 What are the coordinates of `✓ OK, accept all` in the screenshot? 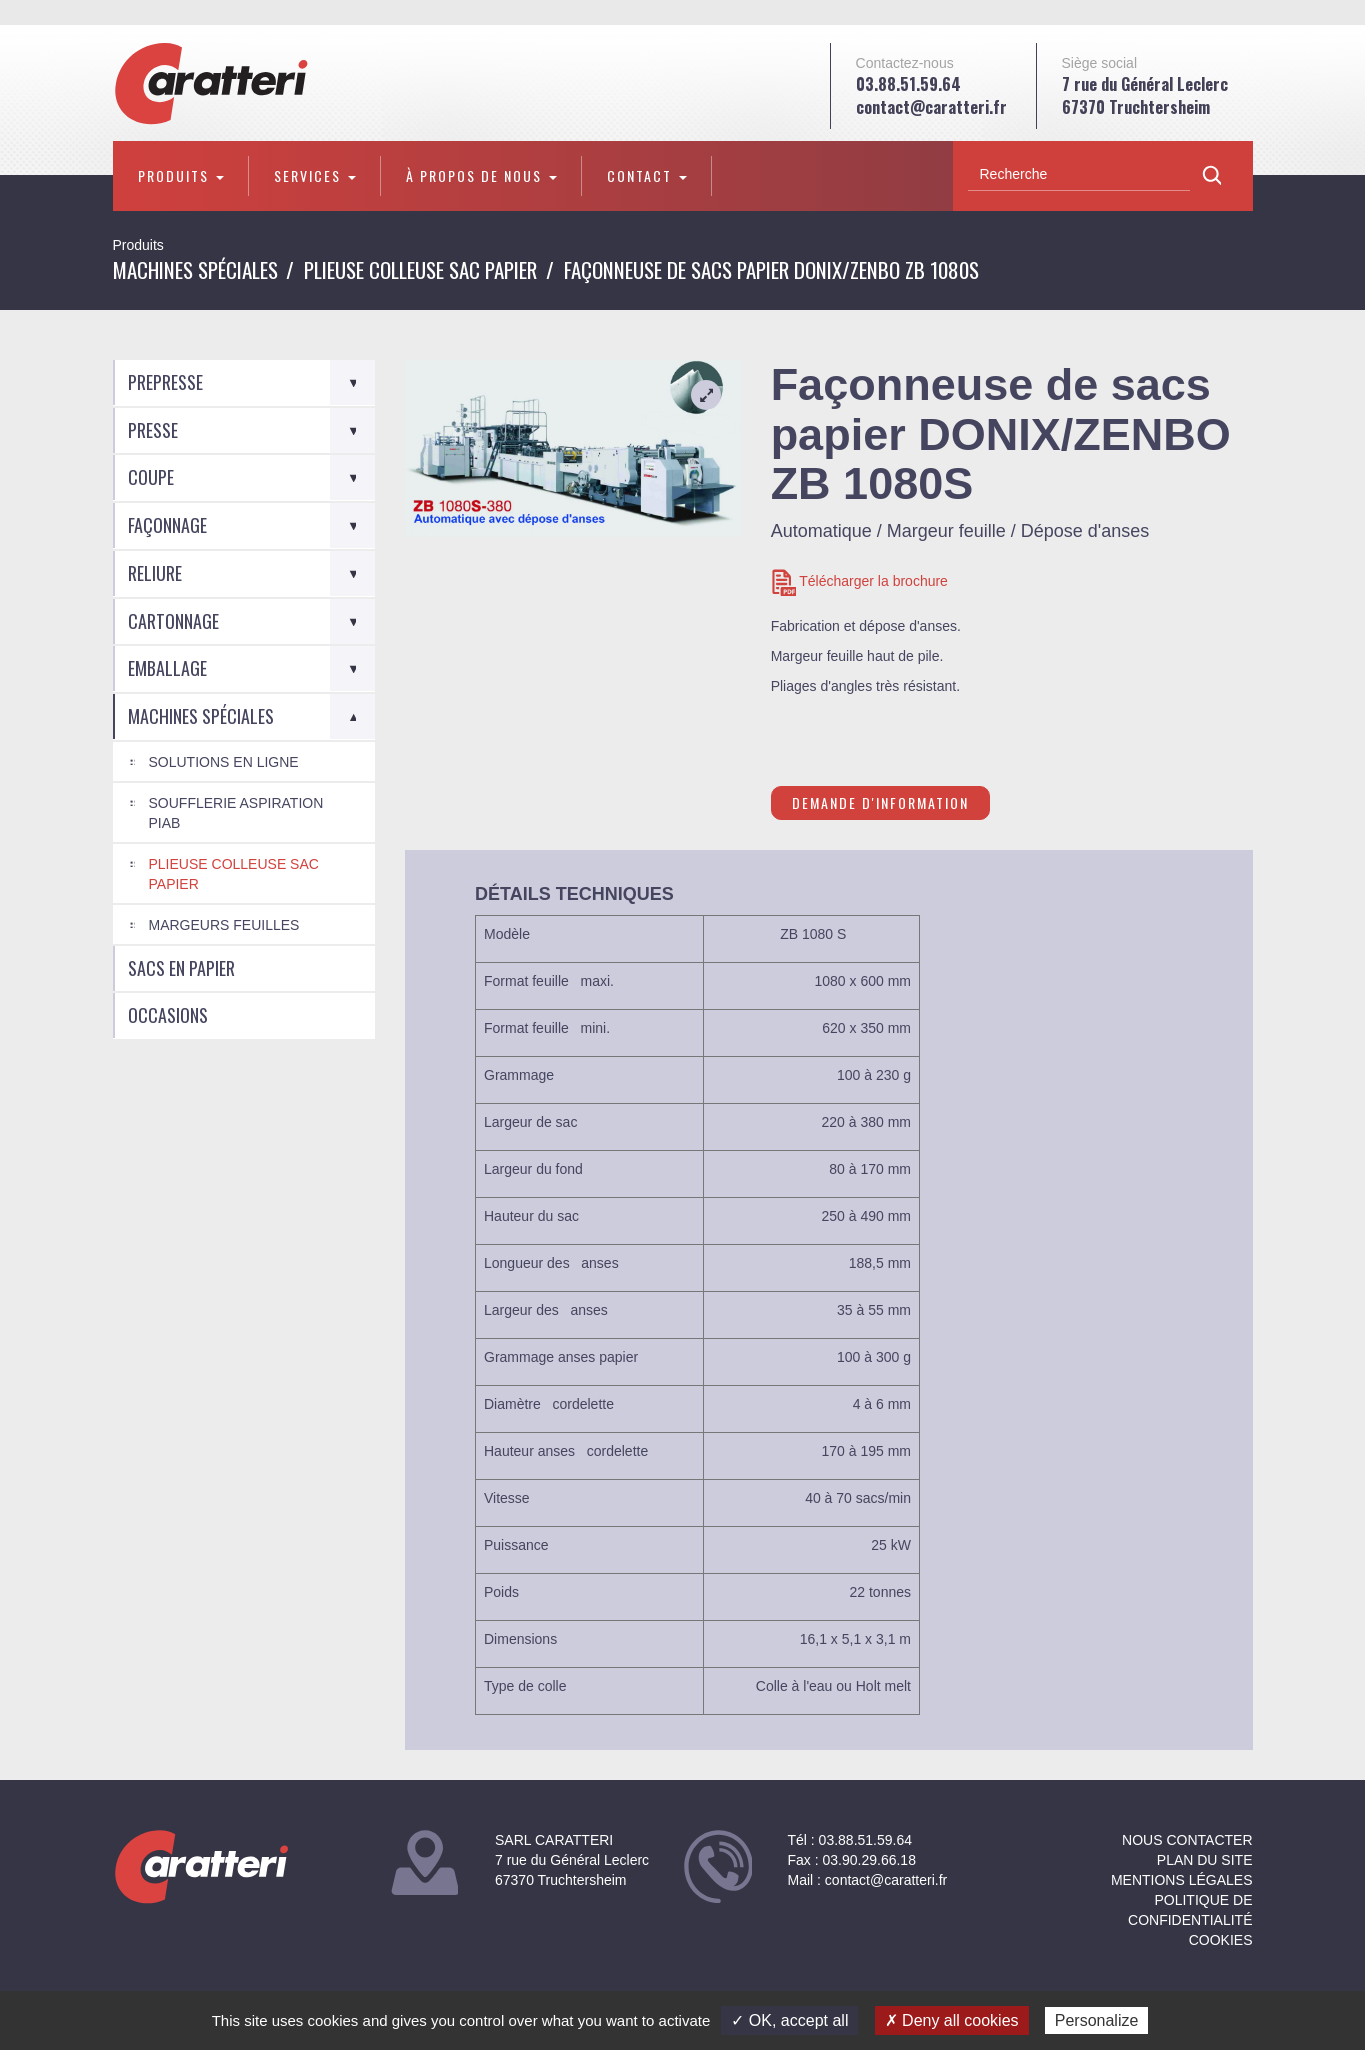 It's located at (789, 2020).